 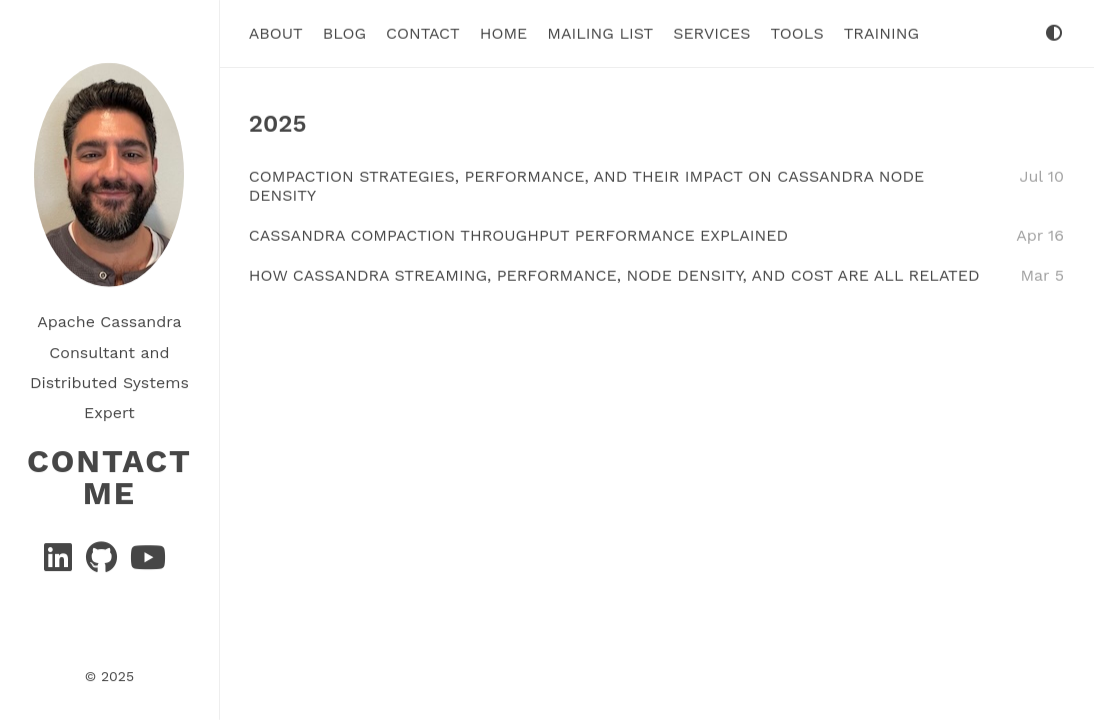 What do you see at coordinates (276, 32) in the screenshot?
I see `About` at bounding box center [276, 32].